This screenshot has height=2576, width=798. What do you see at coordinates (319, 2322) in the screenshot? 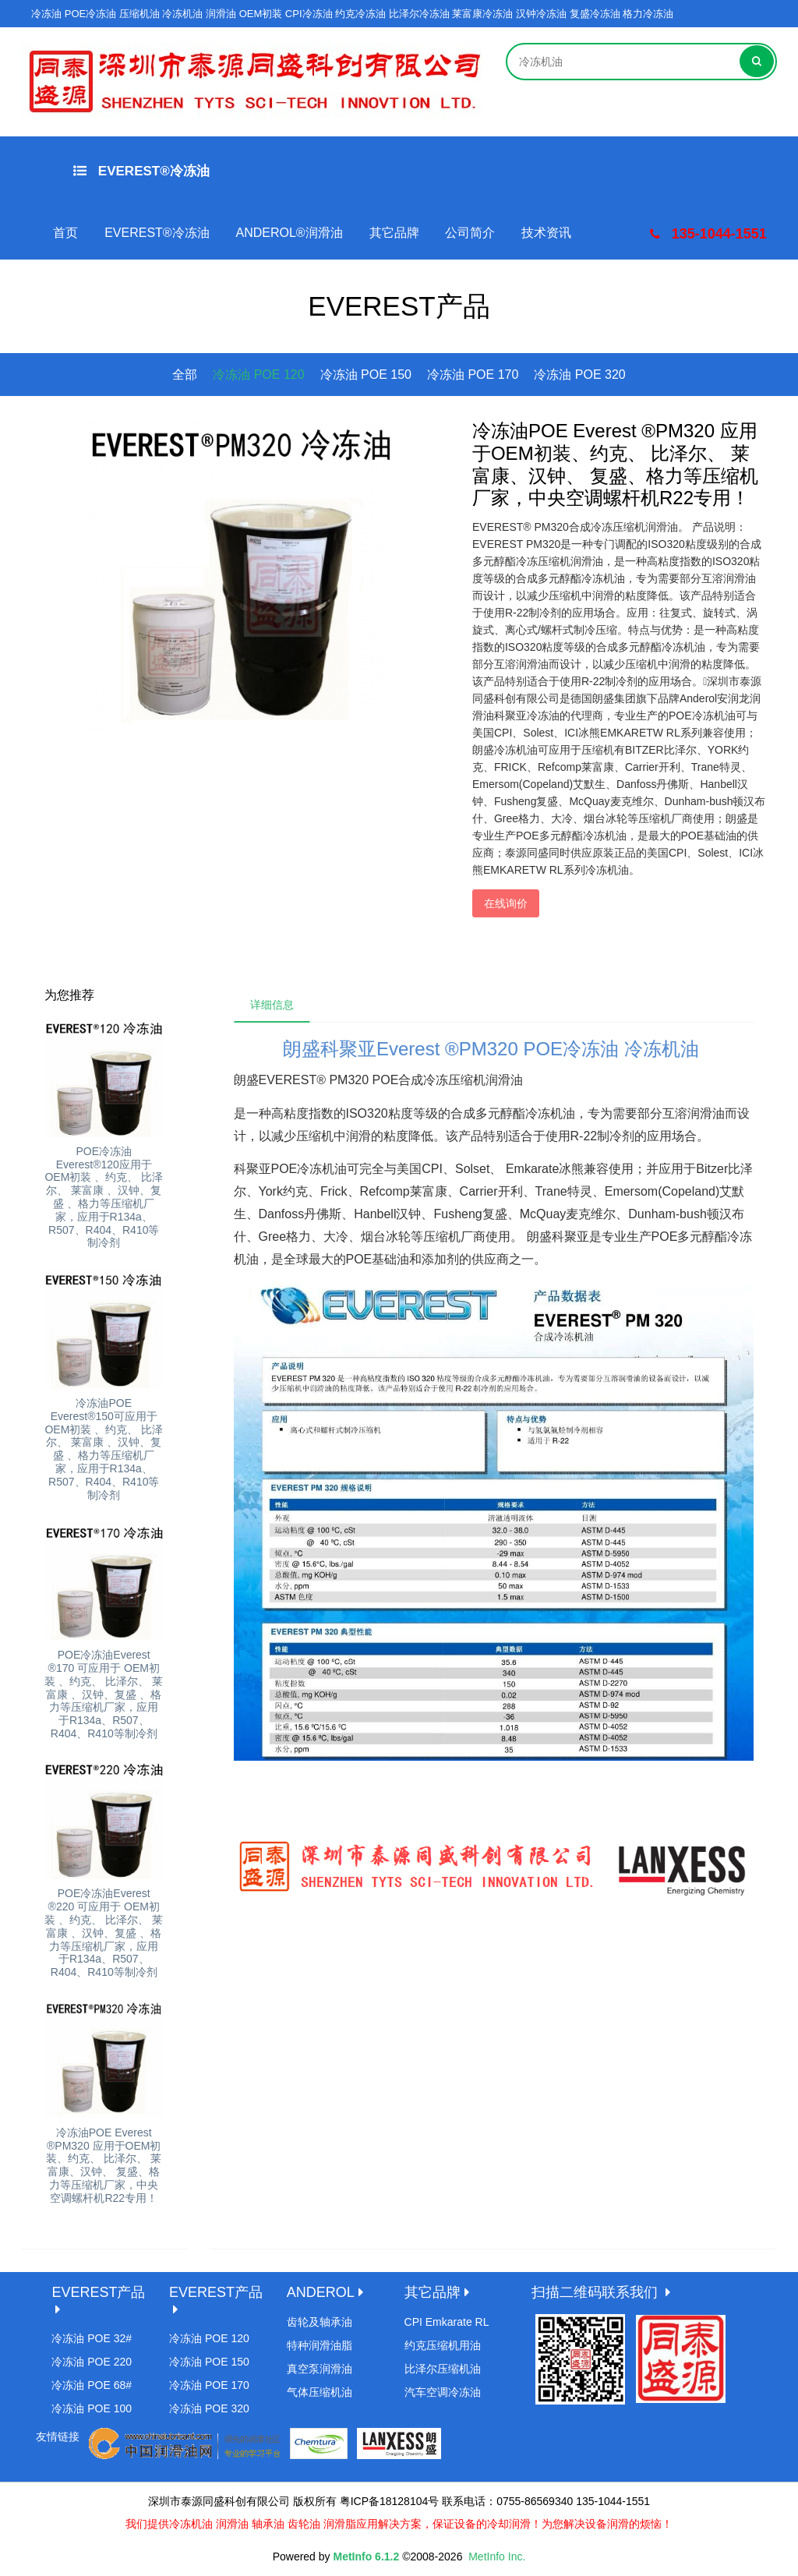
I see `齿轮及轴承油` at bounding box center [319, 2322].